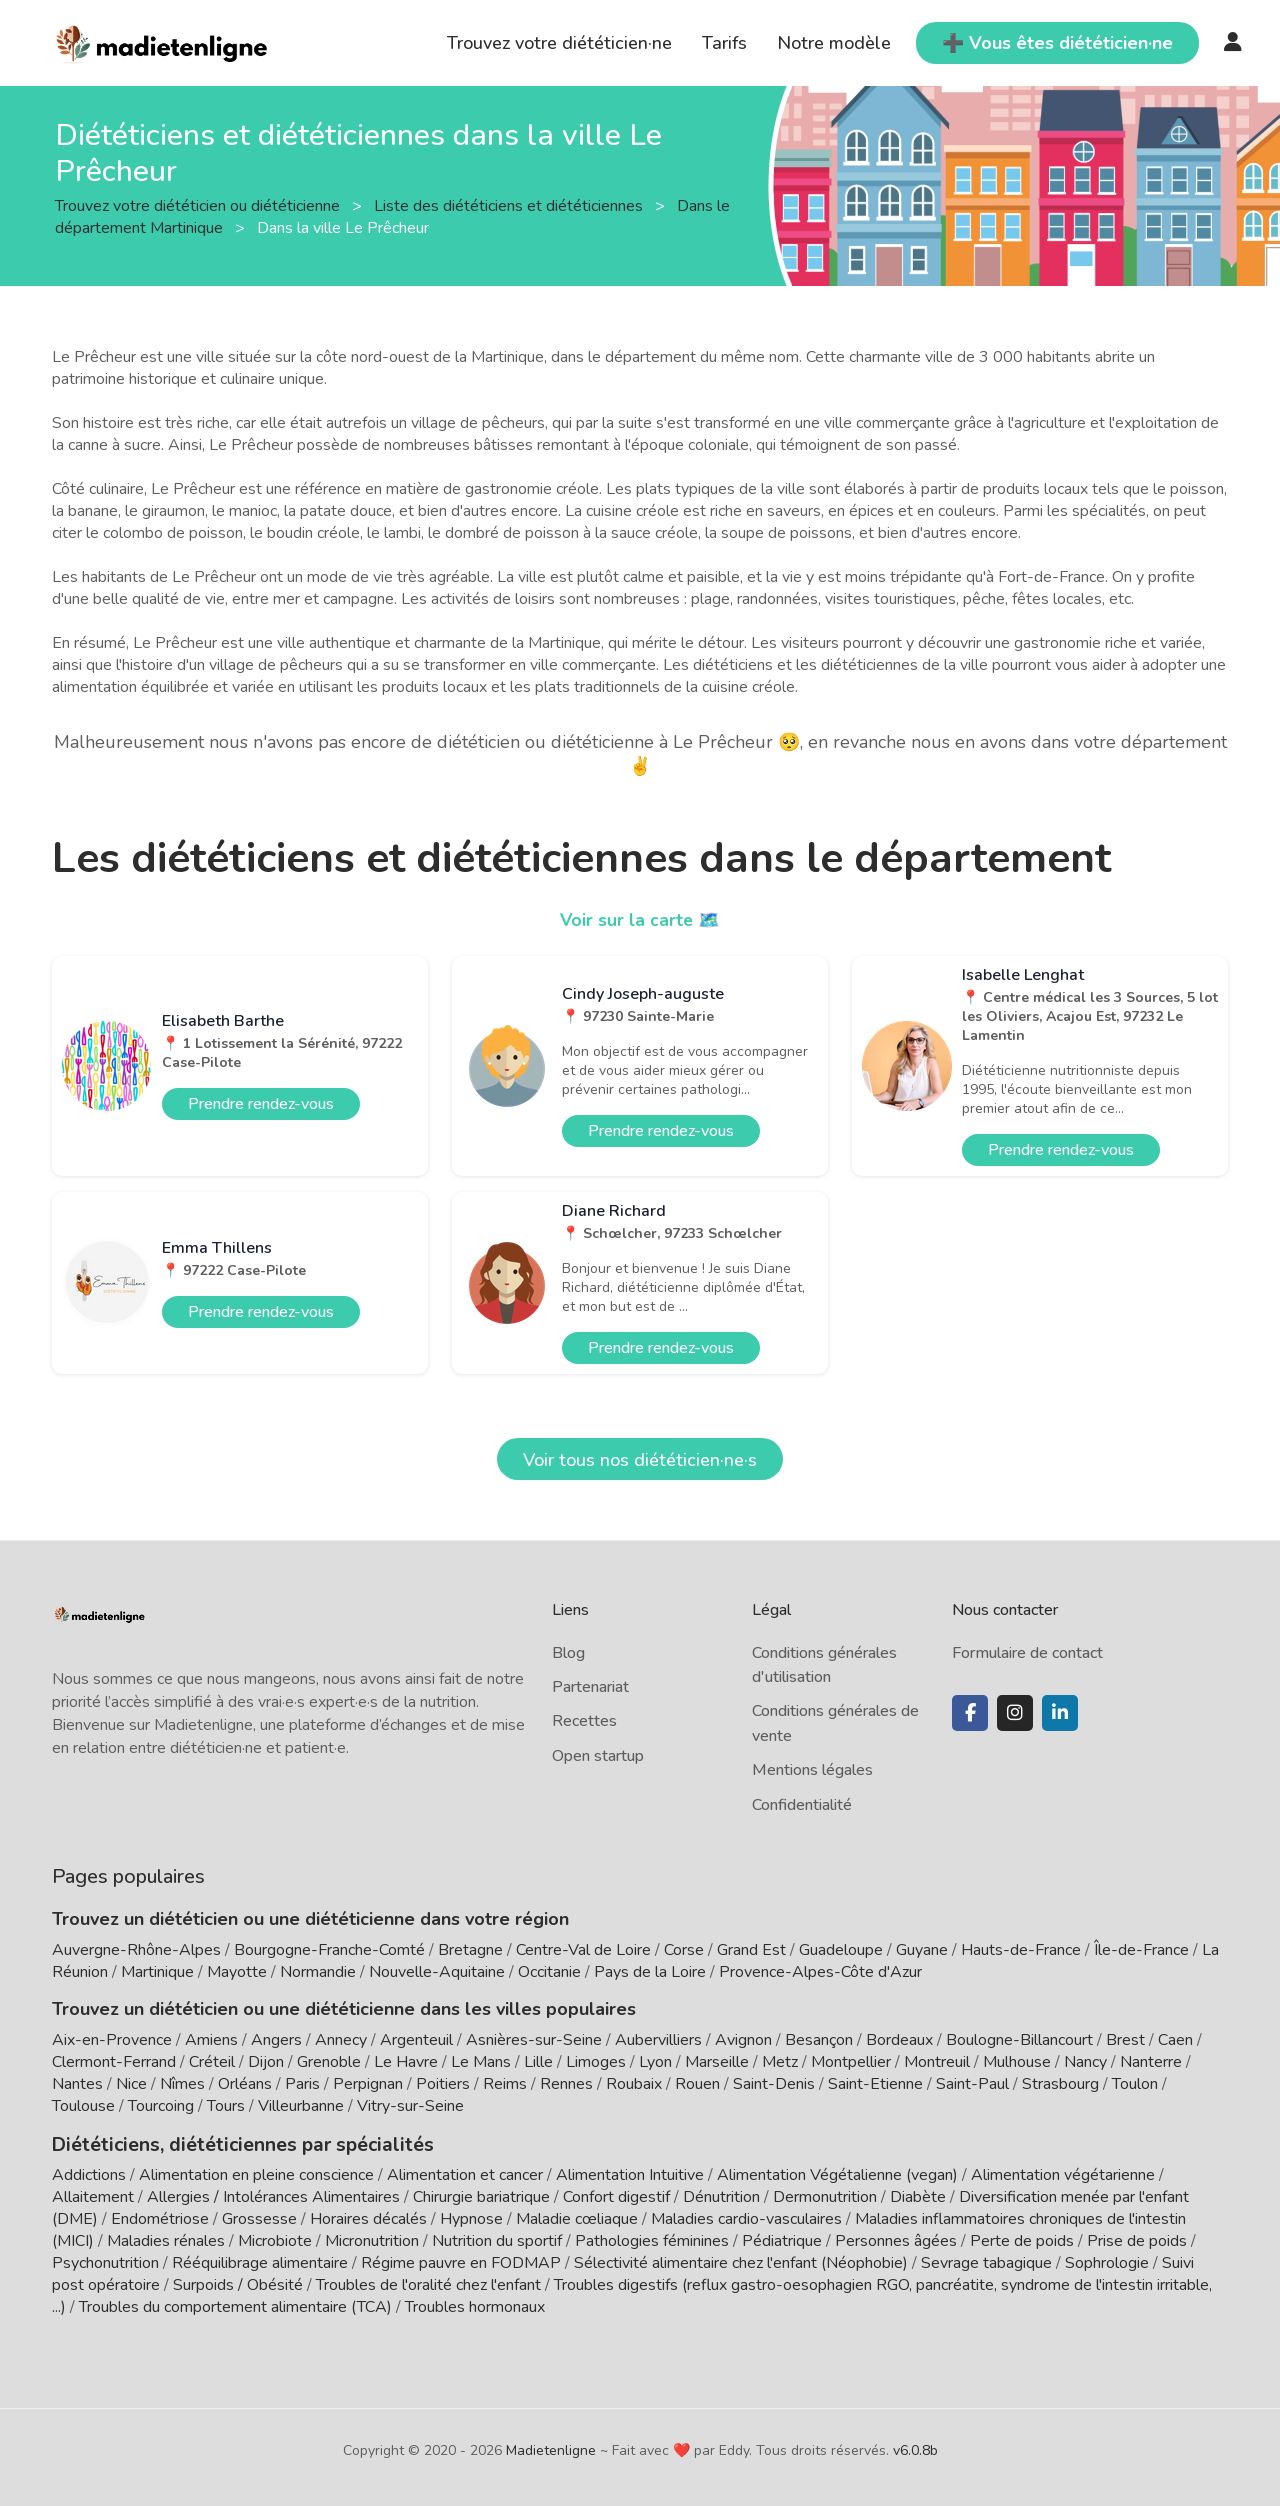 This screenshot has width=1280, height=2506. What do you see at coordinates (245, 2084) in the screenshot?
I see `Orléans` at bounding box center [245, 2084].